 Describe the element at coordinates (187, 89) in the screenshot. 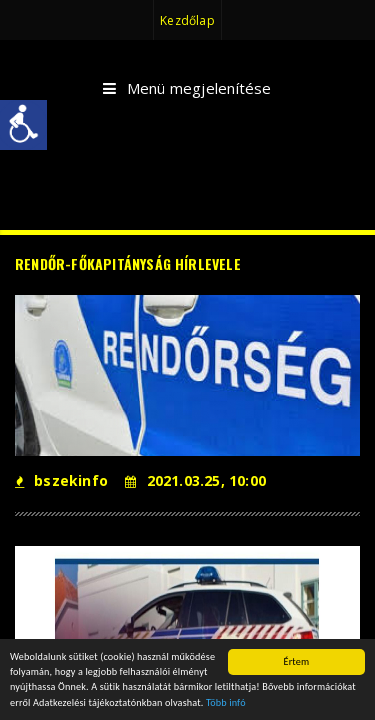

I see `Menü megjelenítése` at that location.